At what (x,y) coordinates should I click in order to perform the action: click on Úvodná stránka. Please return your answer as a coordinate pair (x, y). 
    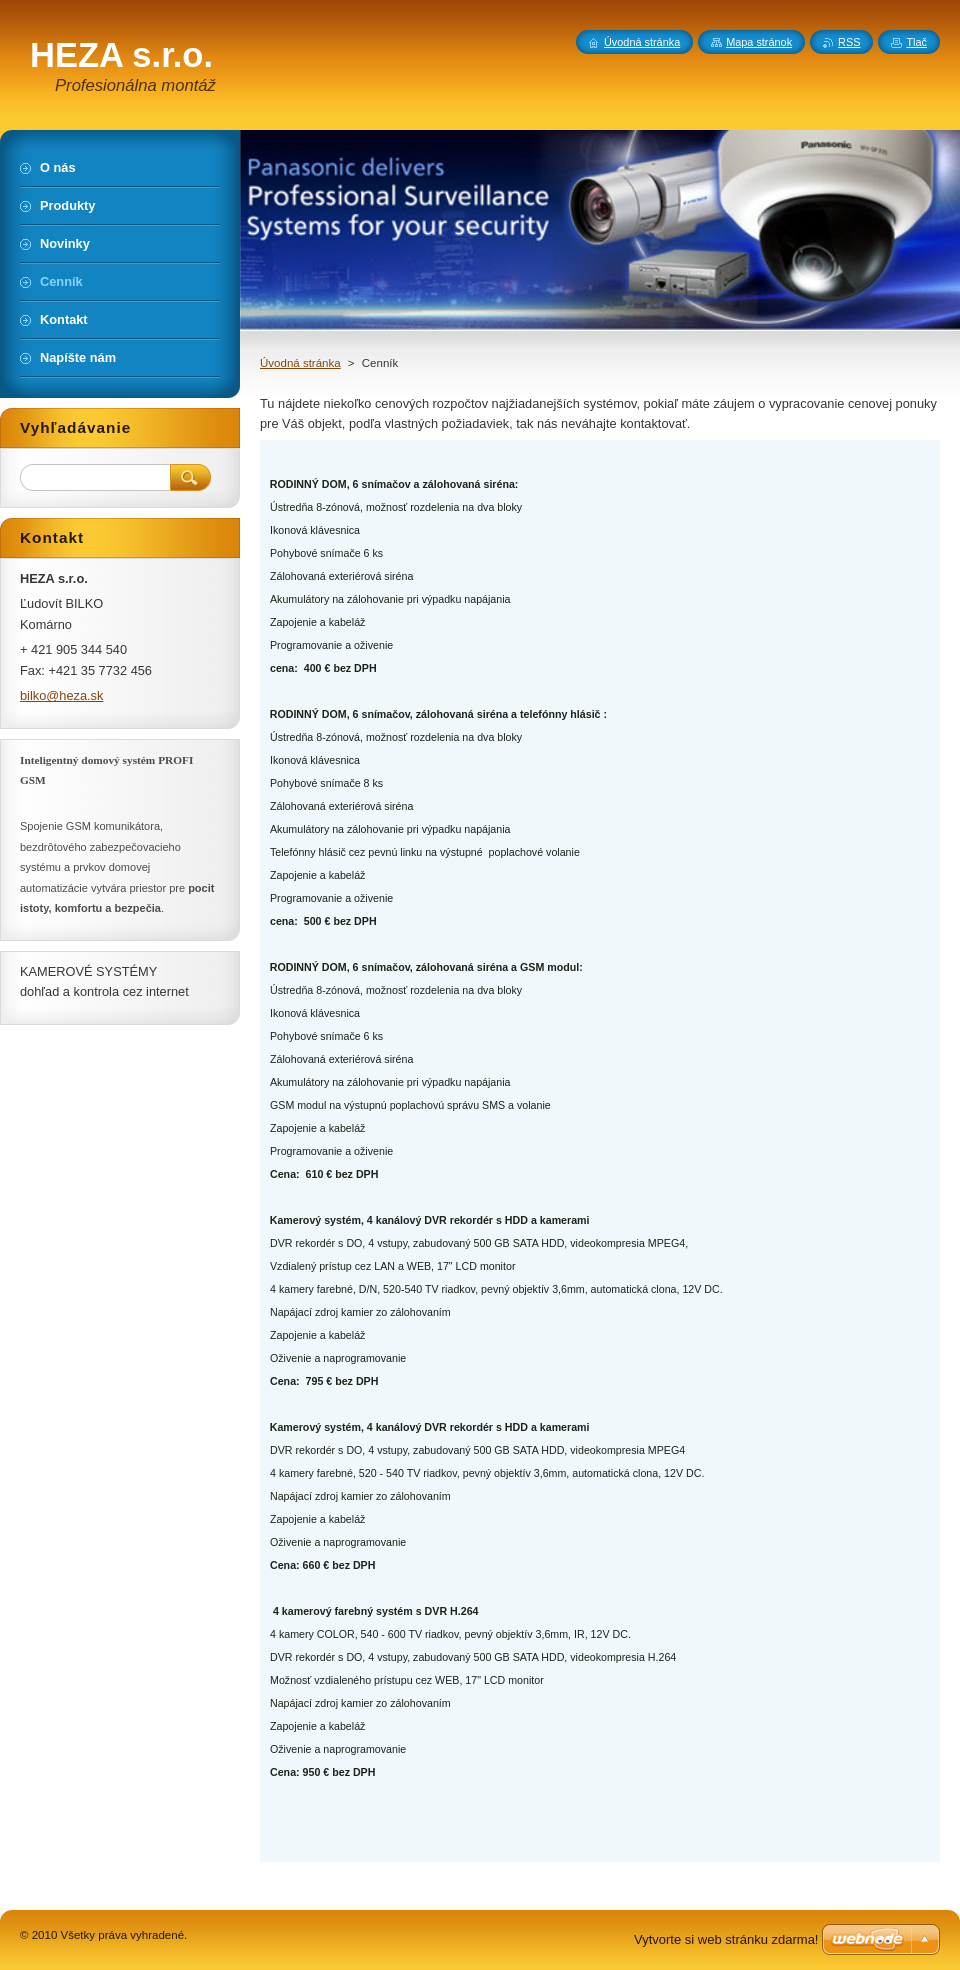
    Looking at the image, I should click on (300, 363).